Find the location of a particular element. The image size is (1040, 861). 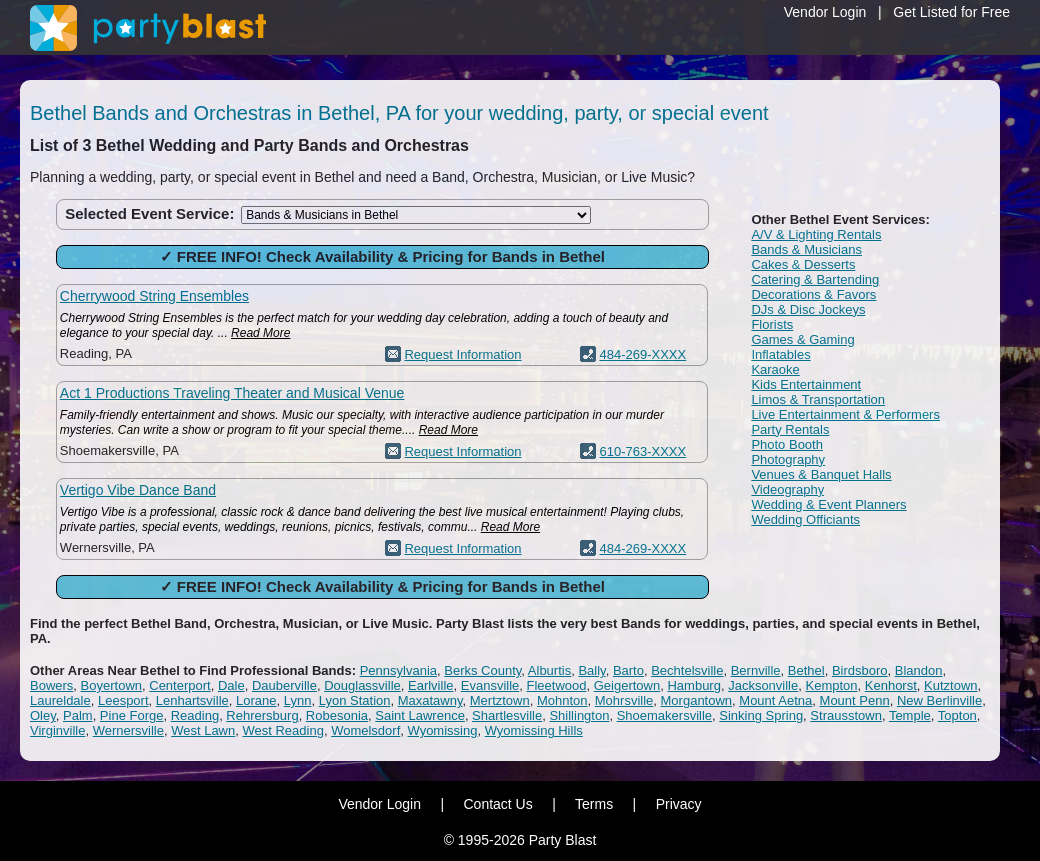

Wyomissing Hills is located at coordinates (534, 730).